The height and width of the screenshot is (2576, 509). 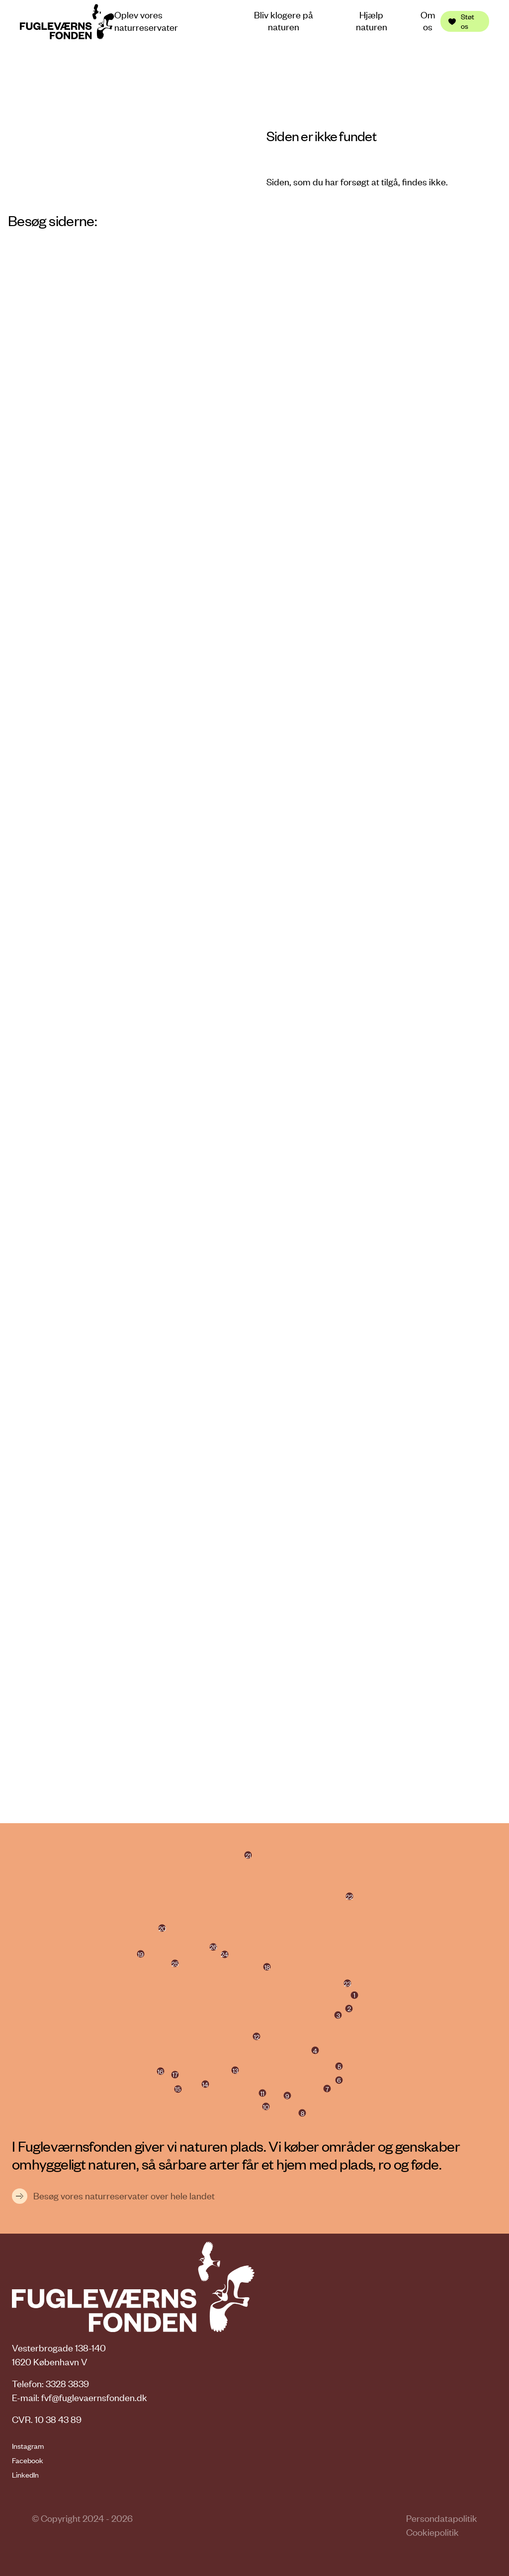 What do you see at coordinates (27, 2460) in the screenshot?
I see `Facebook` at bounding box center [27, 2460].